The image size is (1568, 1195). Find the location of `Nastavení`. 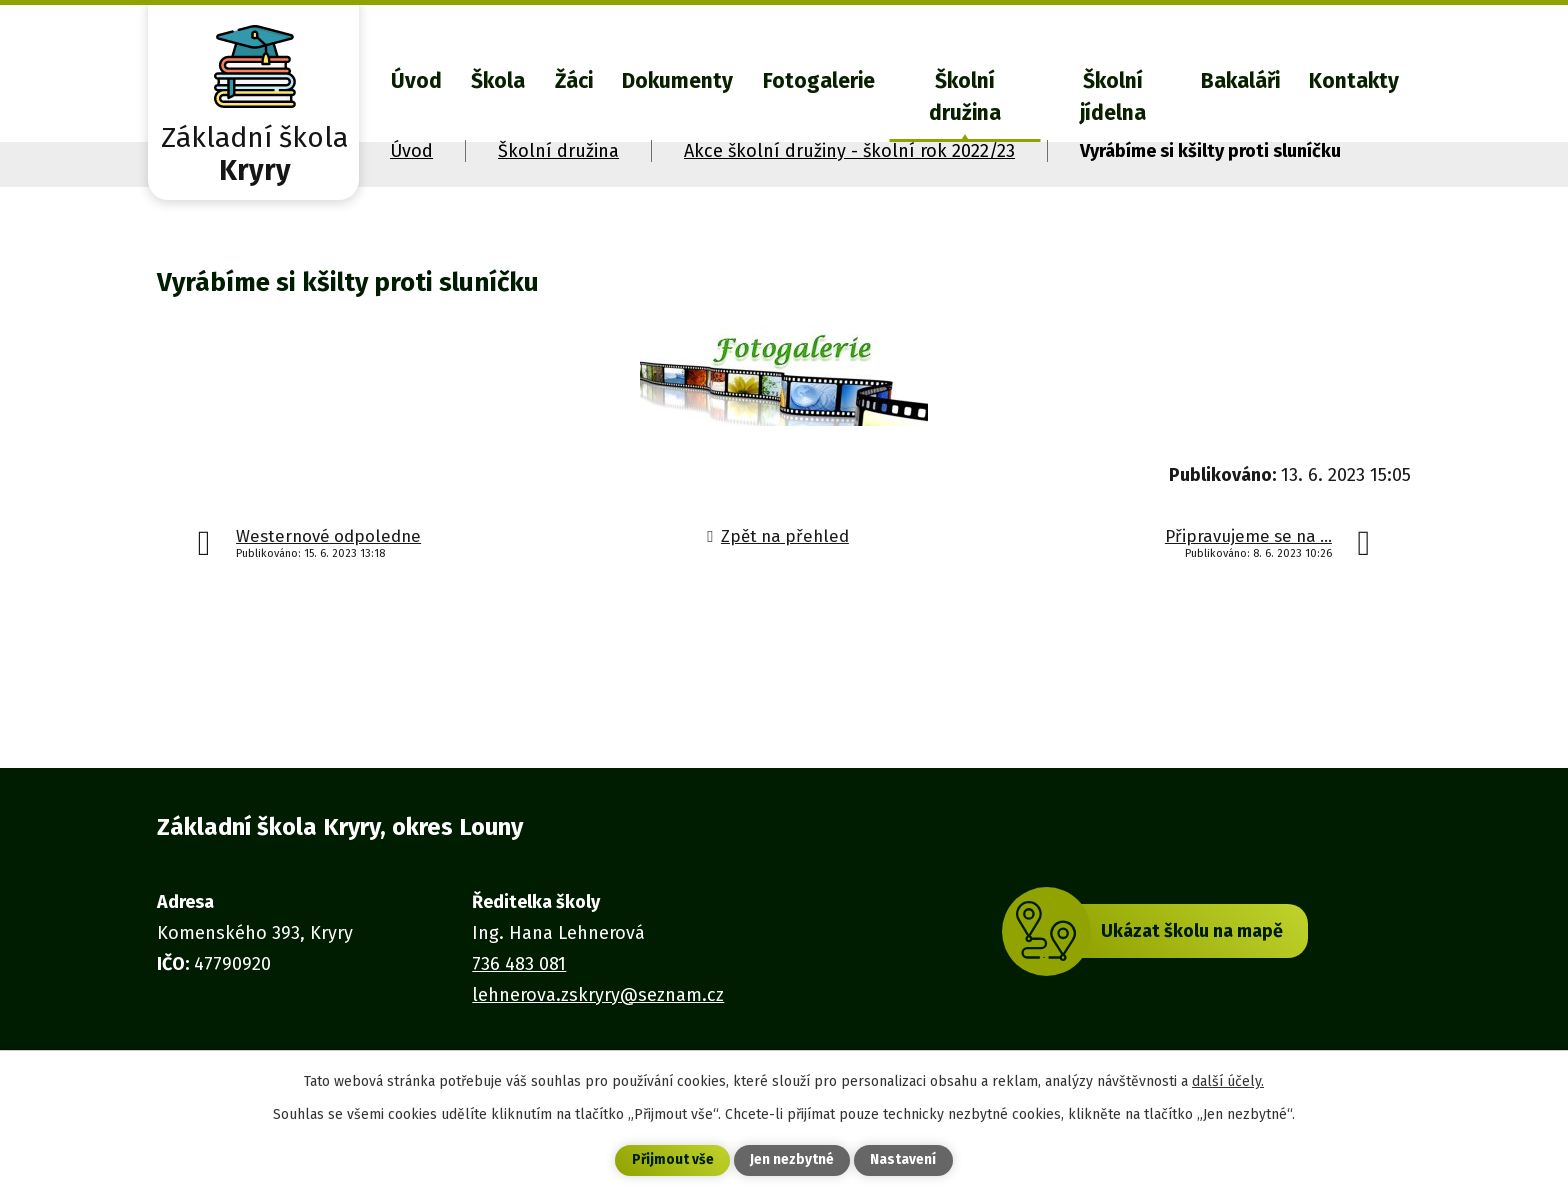

Nastavení is located at coordinates (904, 1160).